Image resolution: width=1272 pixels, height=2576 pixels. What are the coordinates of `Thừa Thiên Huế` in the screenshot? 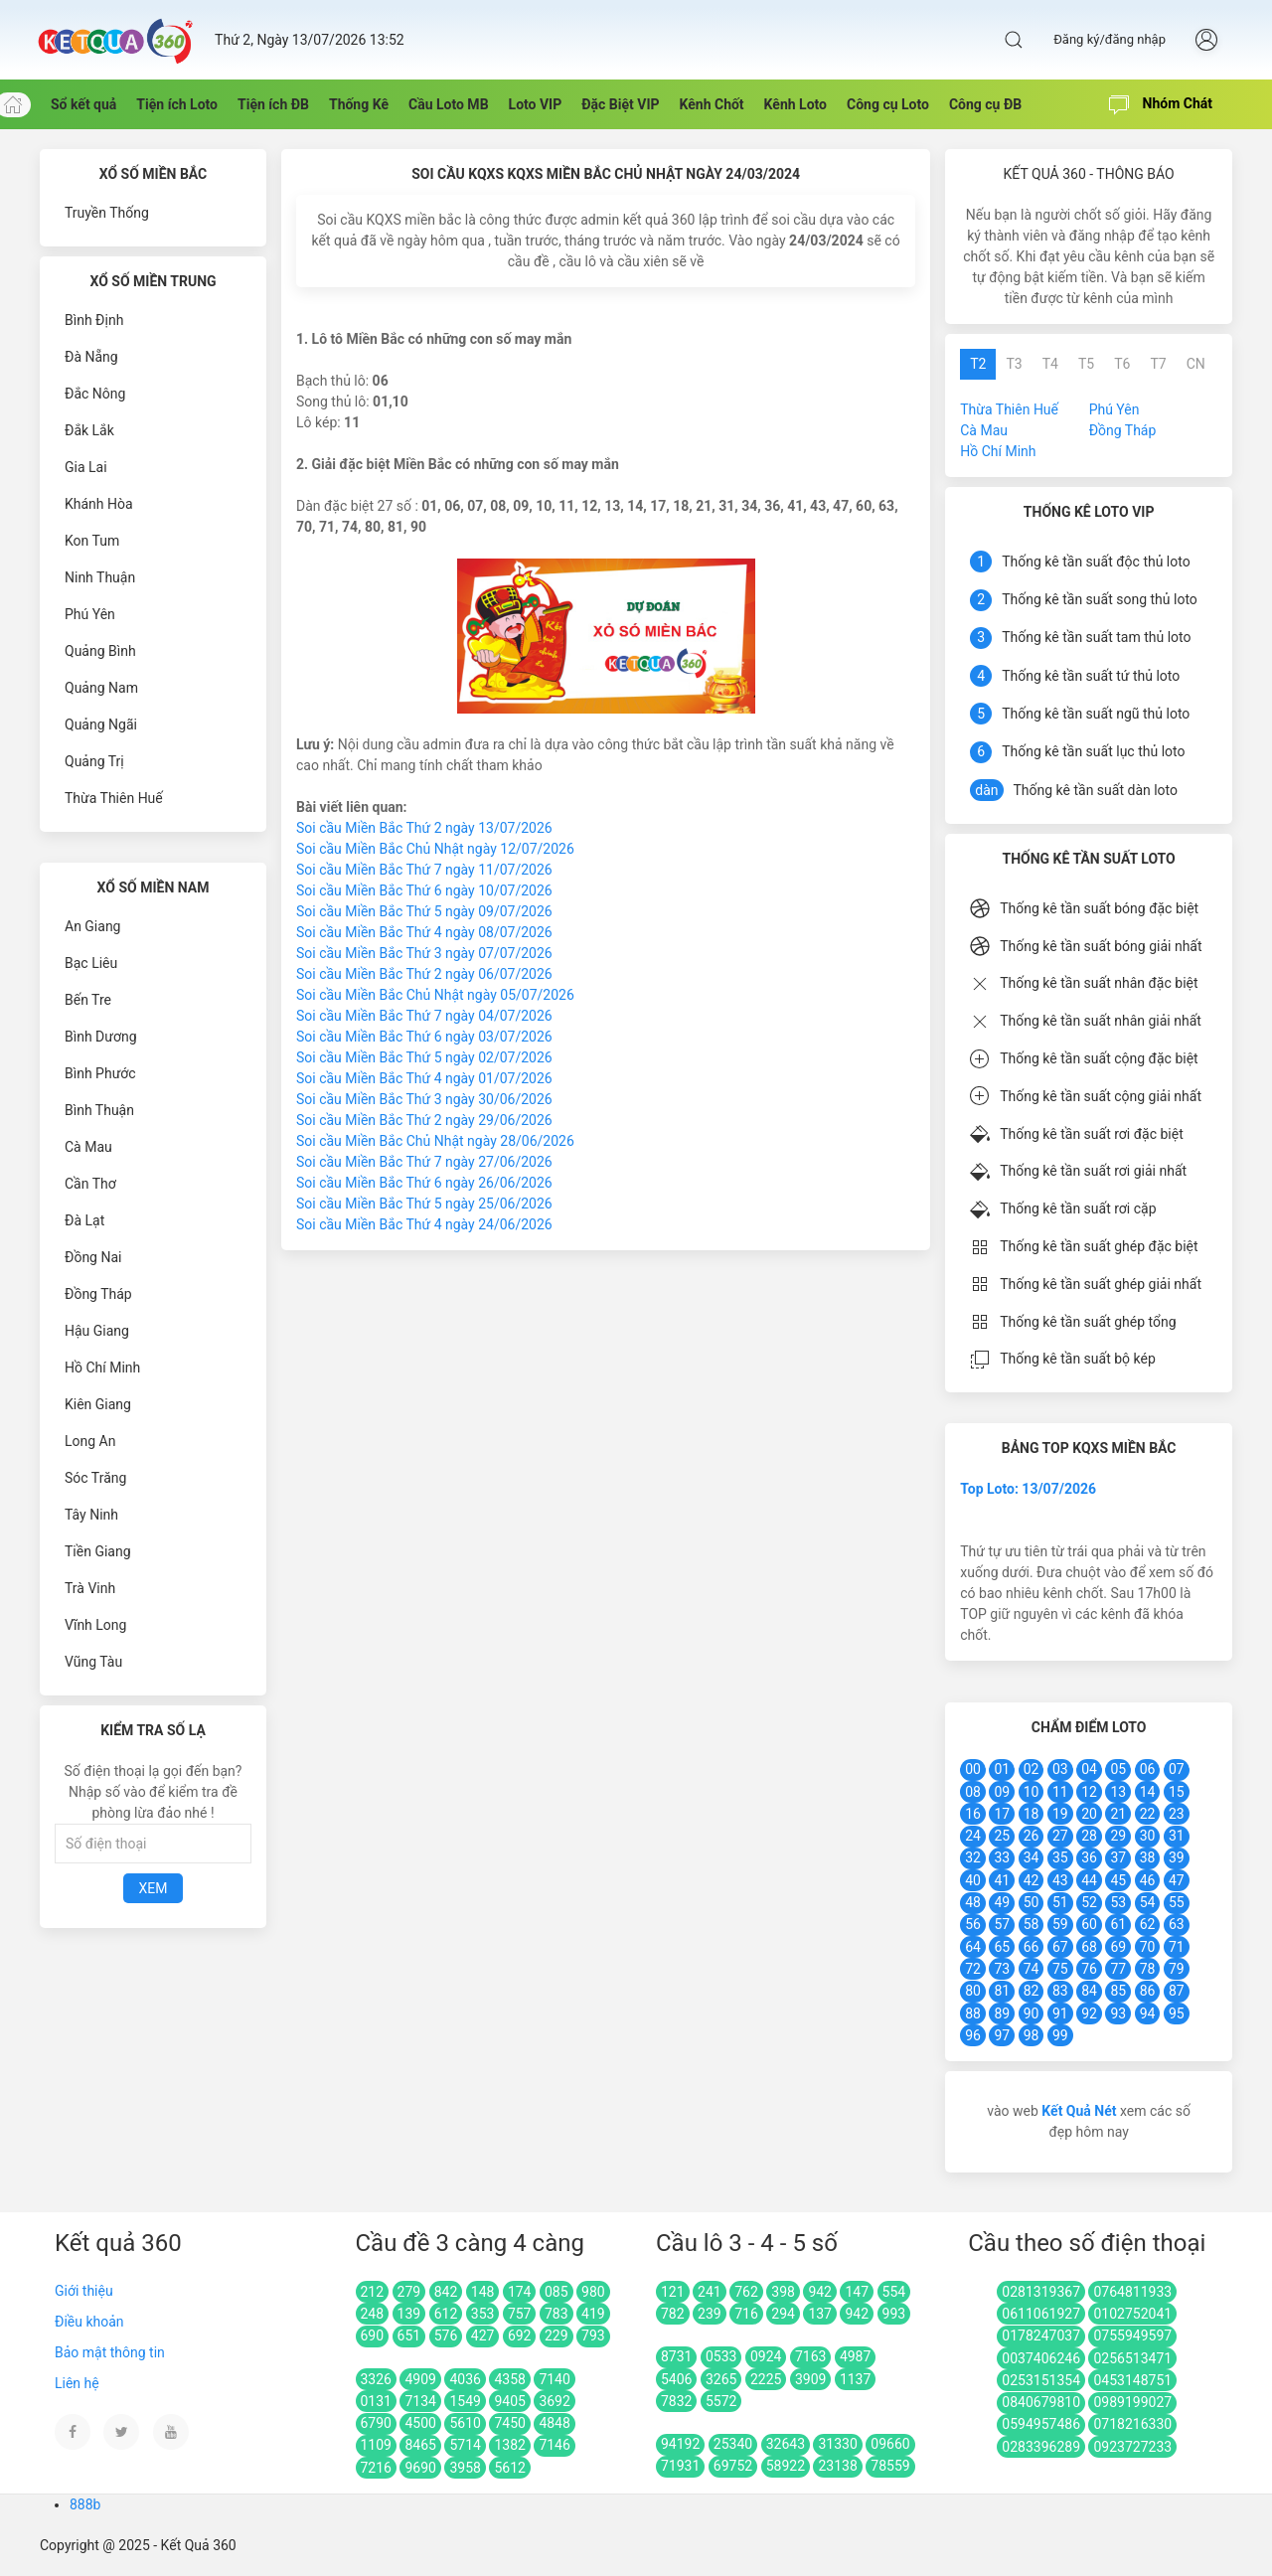 It's located at (114, 798).